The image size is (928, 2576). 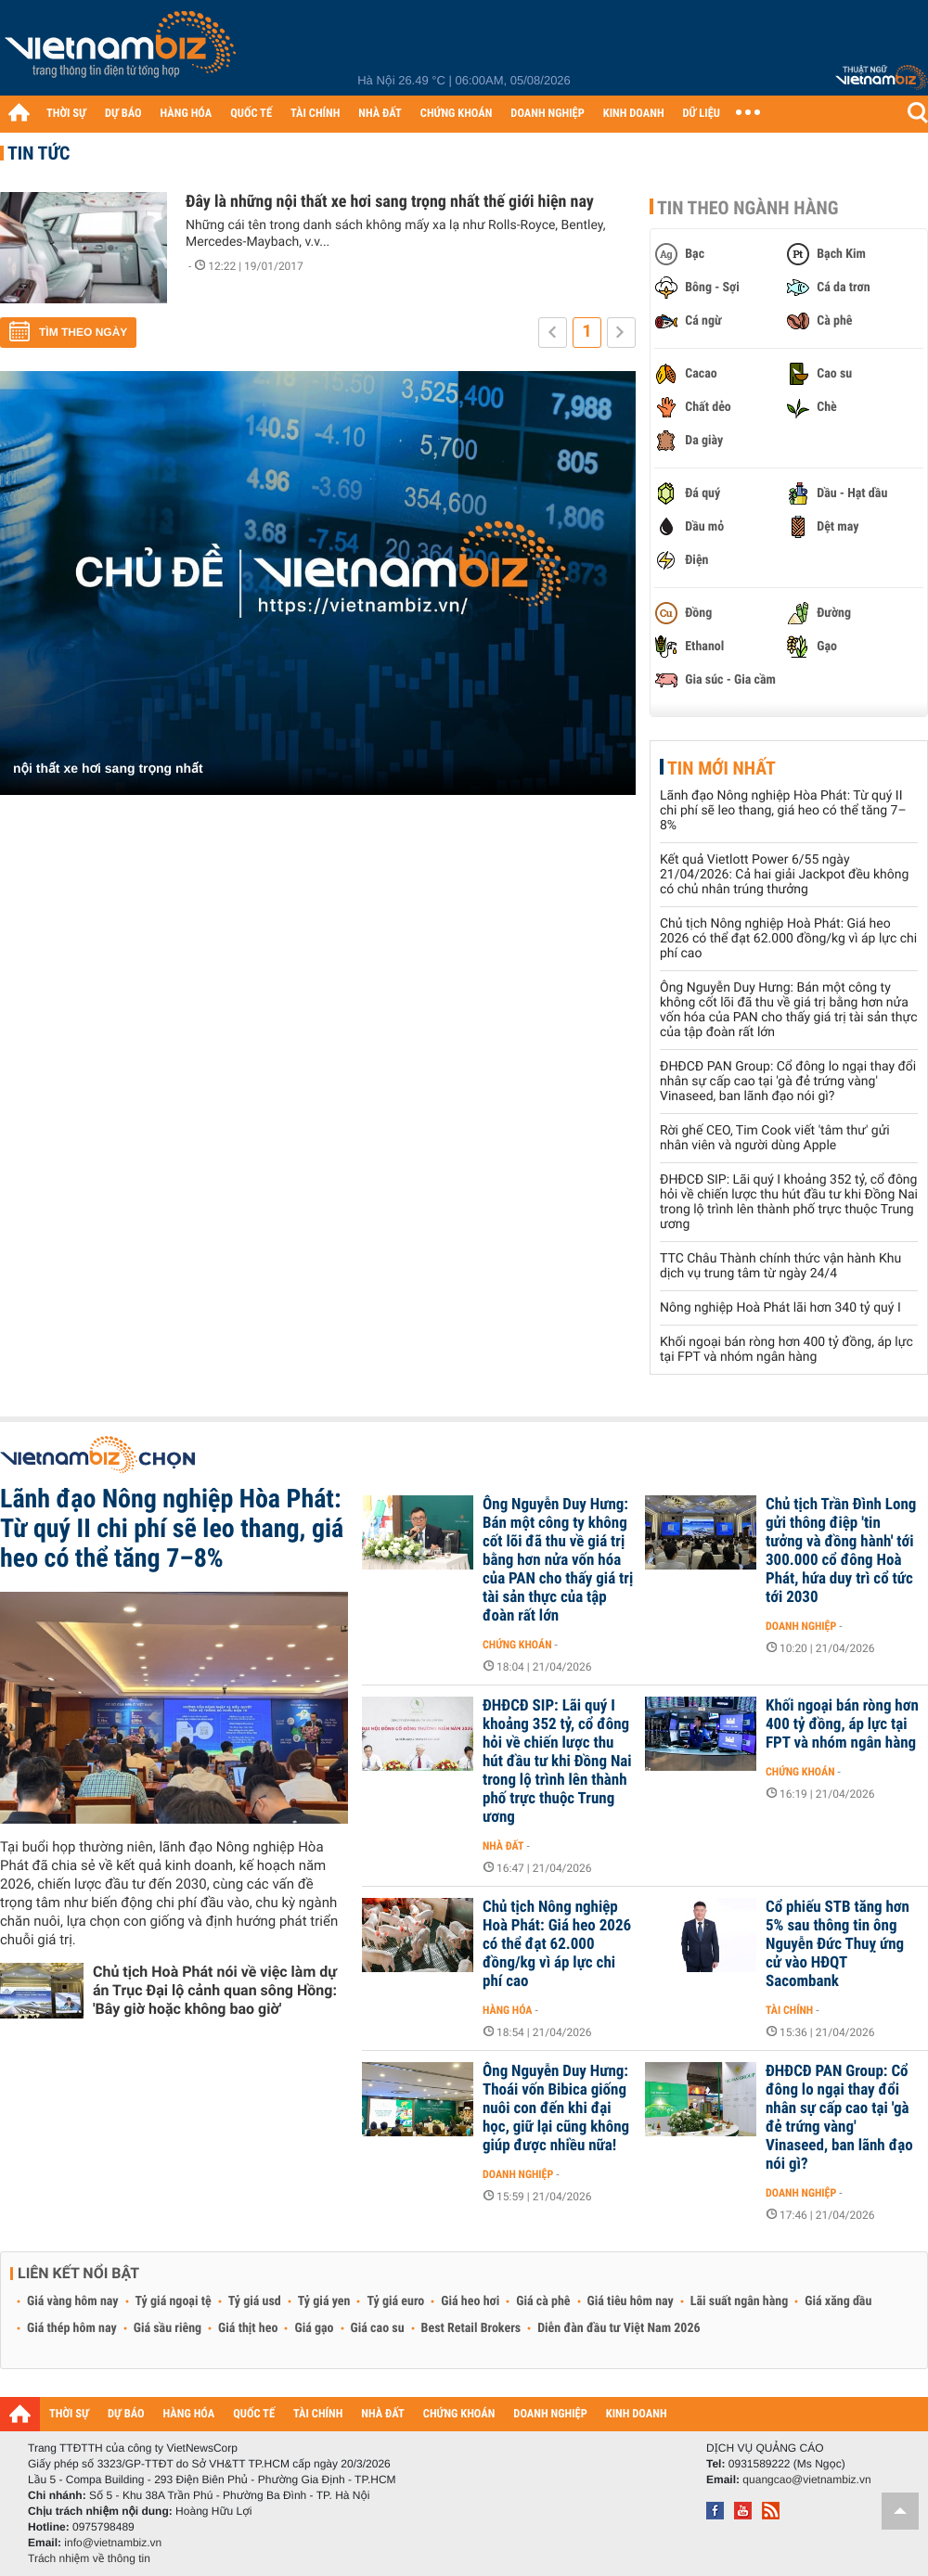 What do you see at coordinates (838, 2301) in the screenshot?
I see `Giá xăng dầu` at bounding box center [838, 2301].